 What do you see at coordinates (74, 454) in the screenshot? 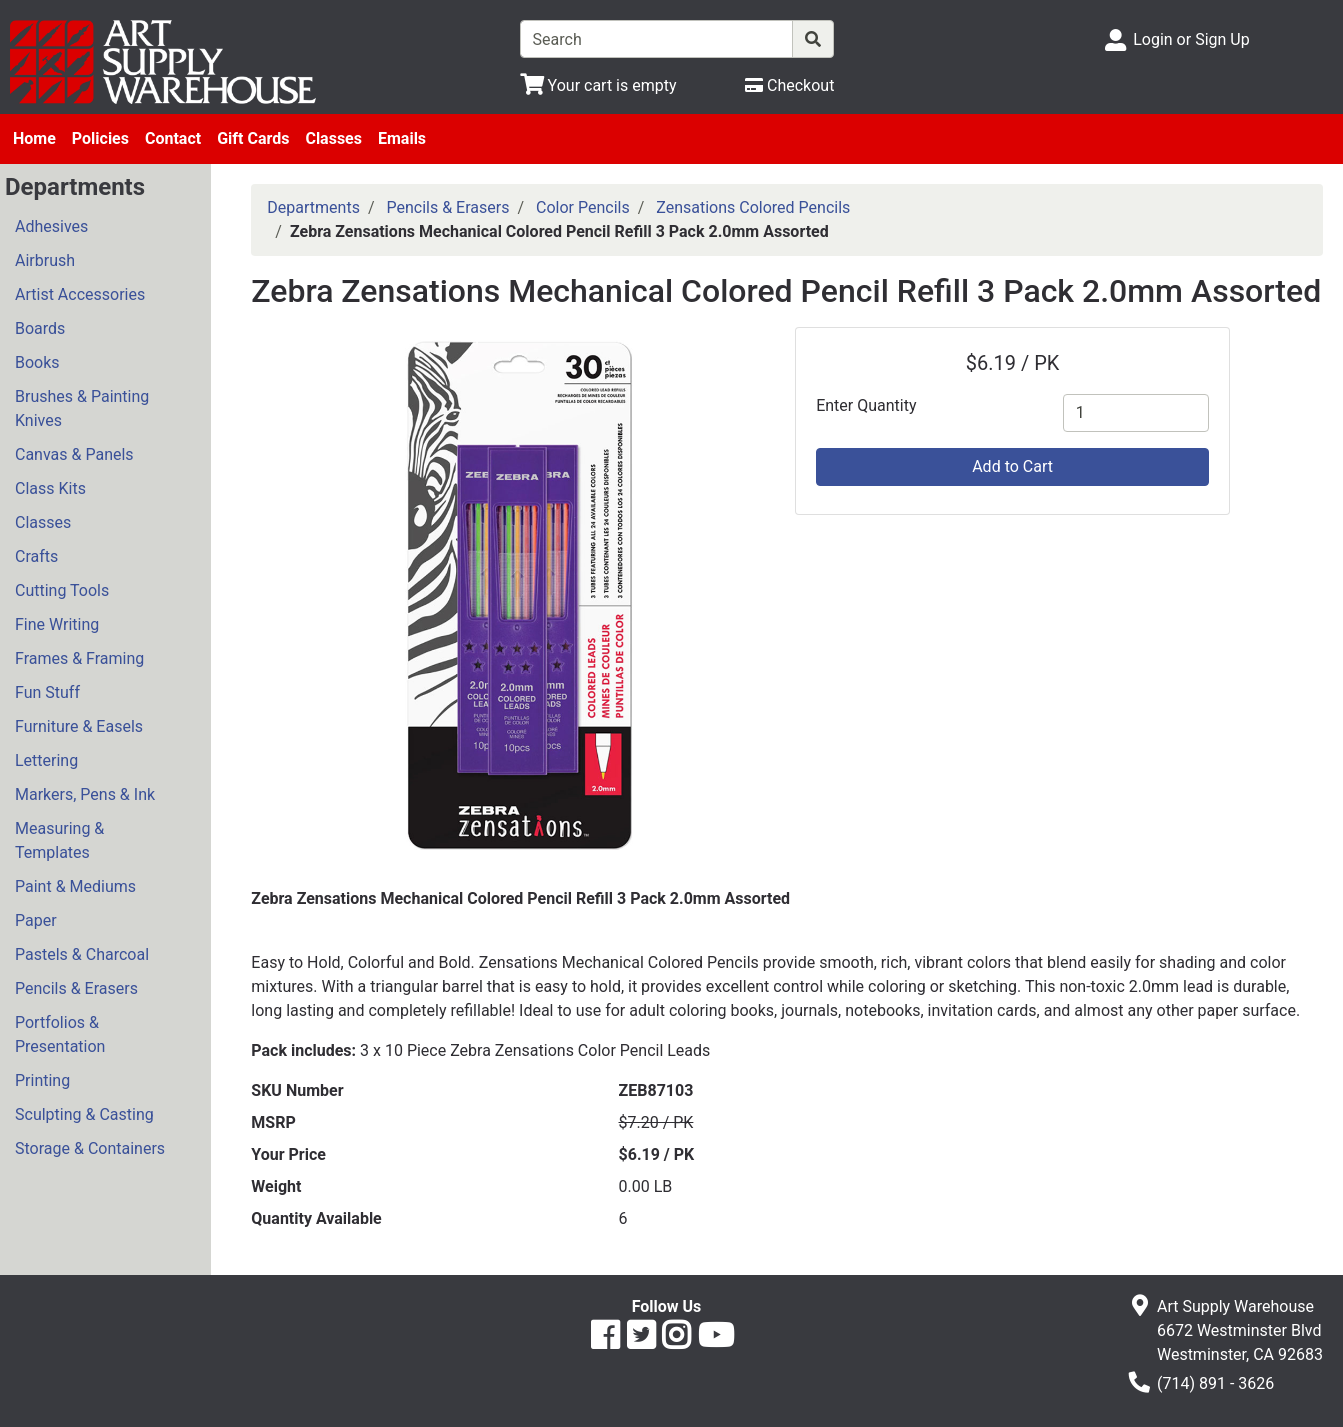
I see `Canvas & Panels` at bounding box center [74, 454].